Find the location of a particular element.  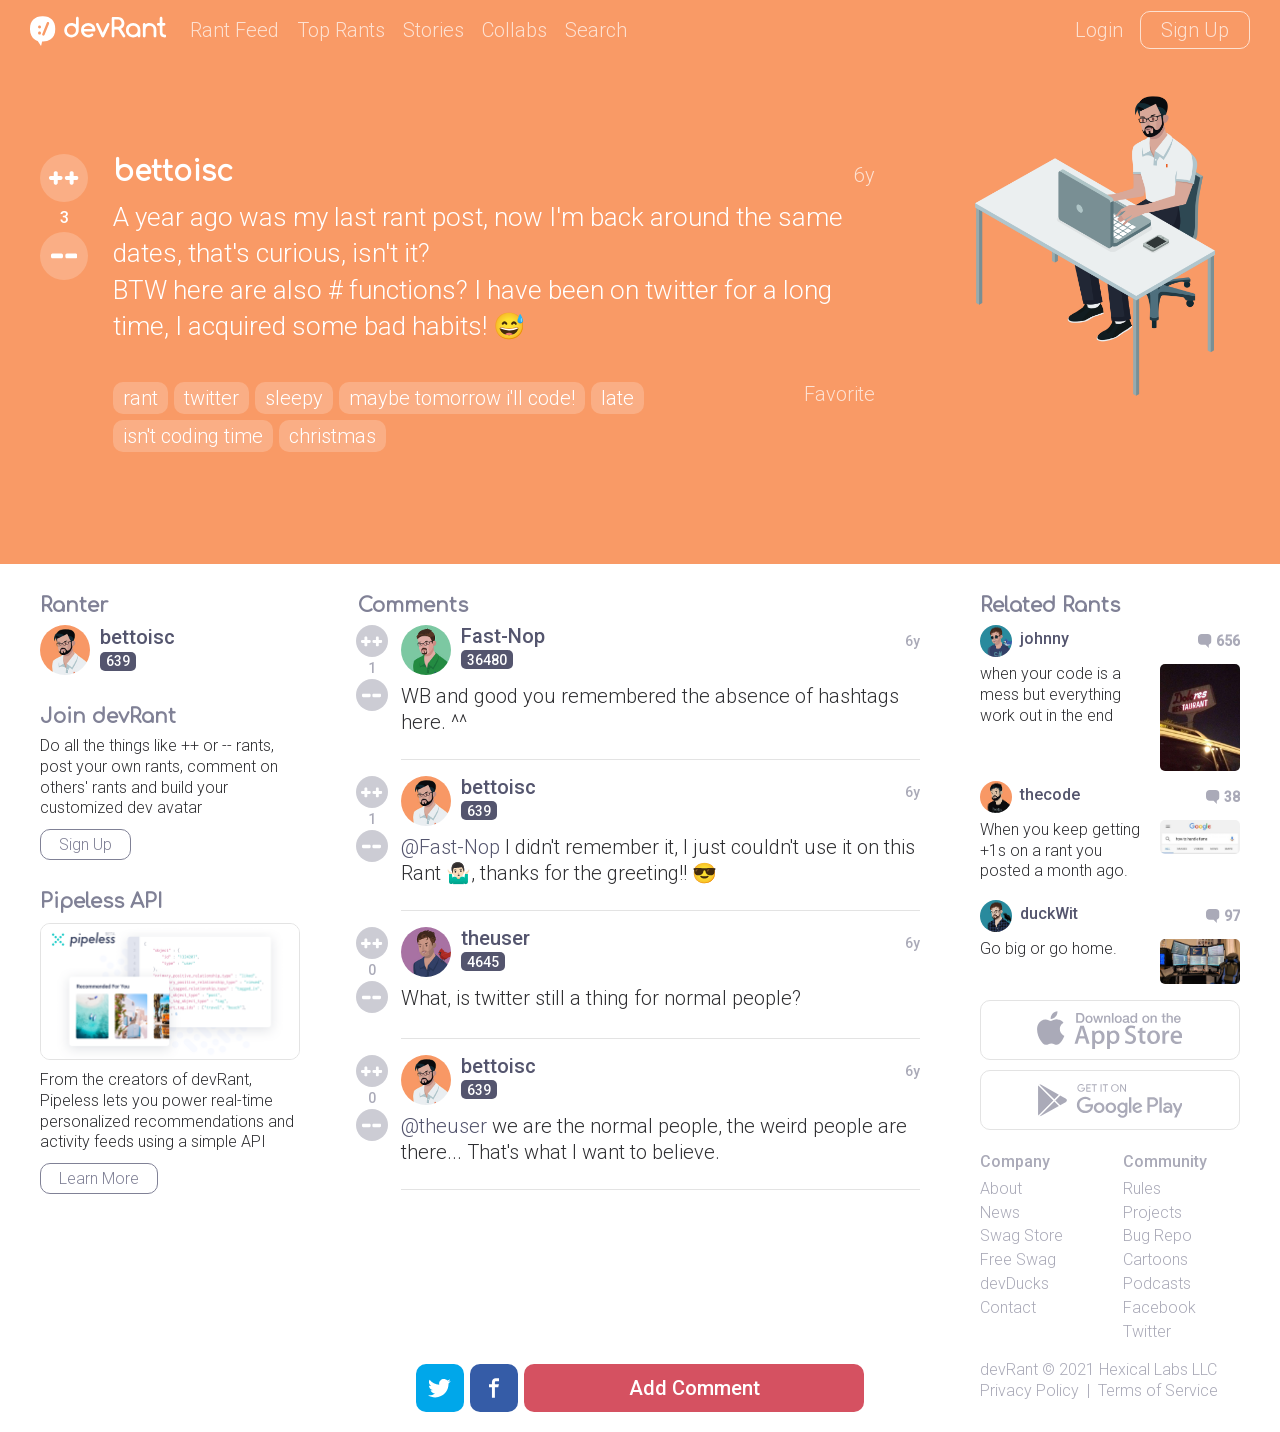

Login is located at coordinates (1099, 30).